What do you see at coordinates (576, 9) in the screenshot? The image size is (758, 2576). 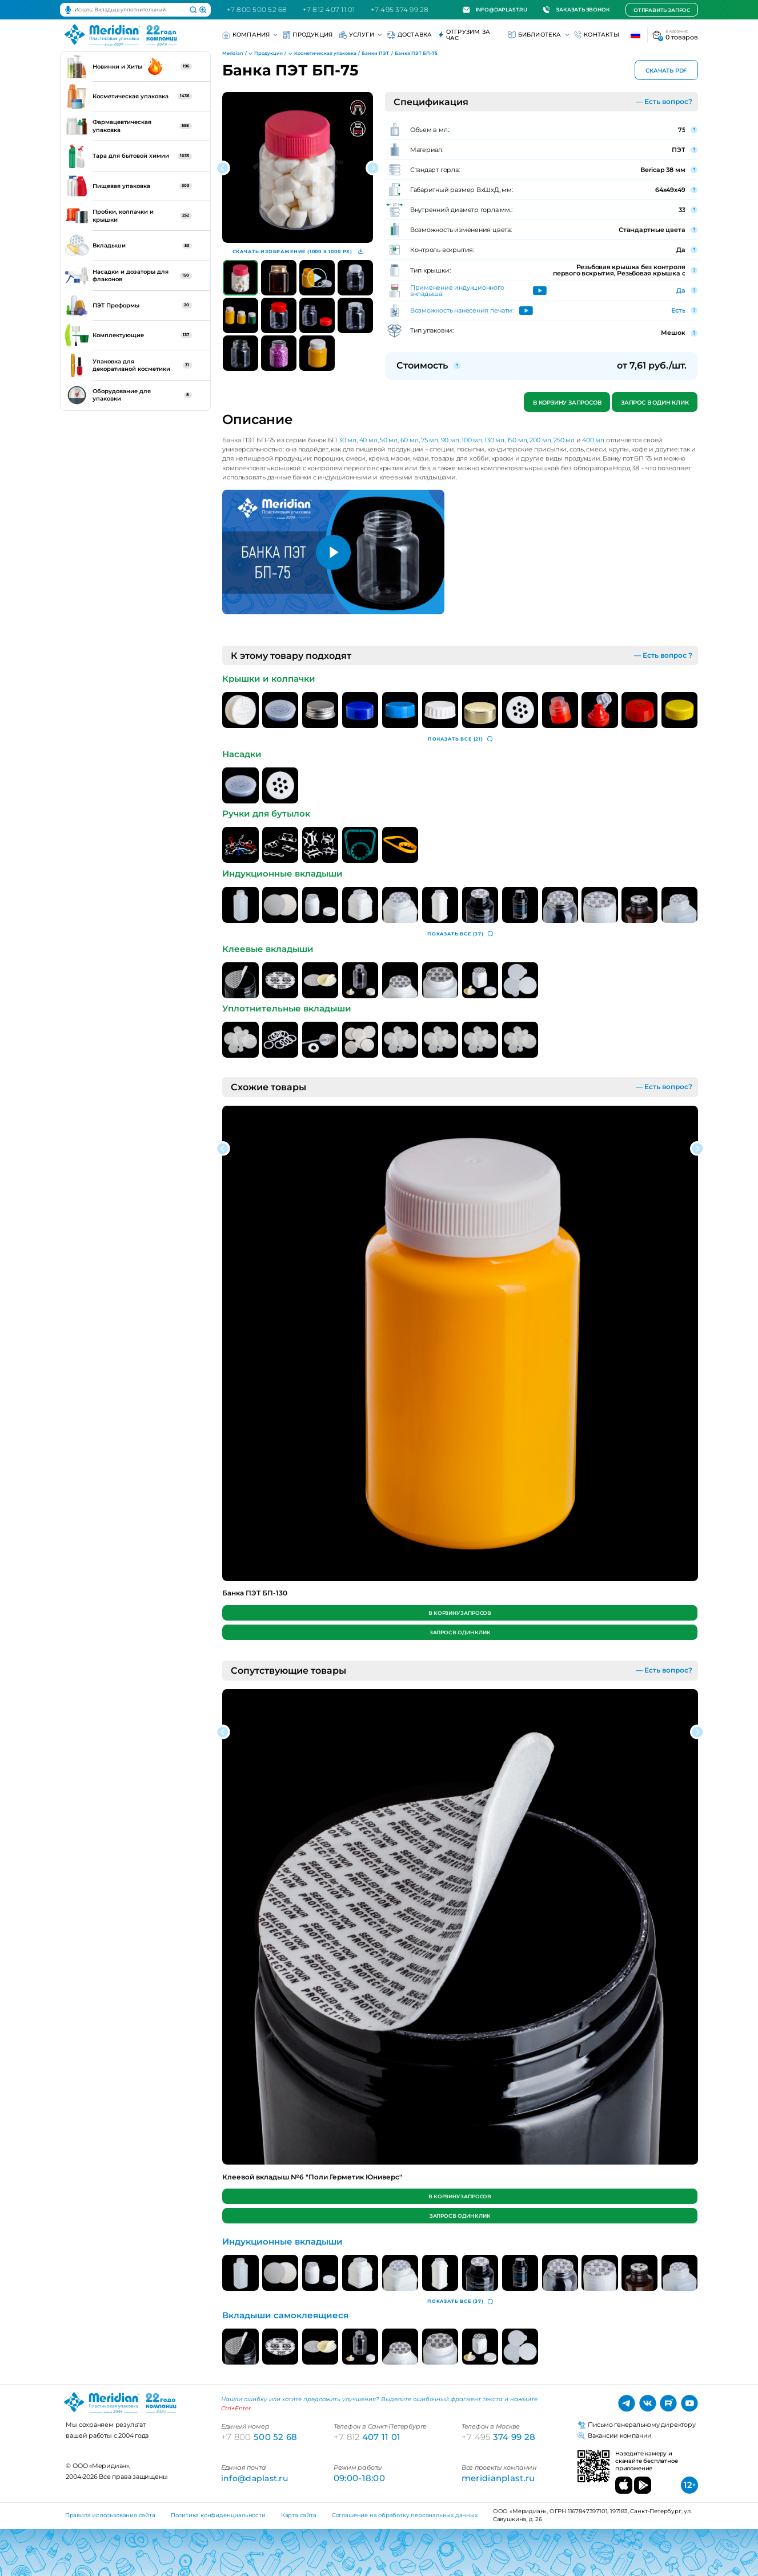 I see `Заказать звонок` at bounding box center [576, 9].